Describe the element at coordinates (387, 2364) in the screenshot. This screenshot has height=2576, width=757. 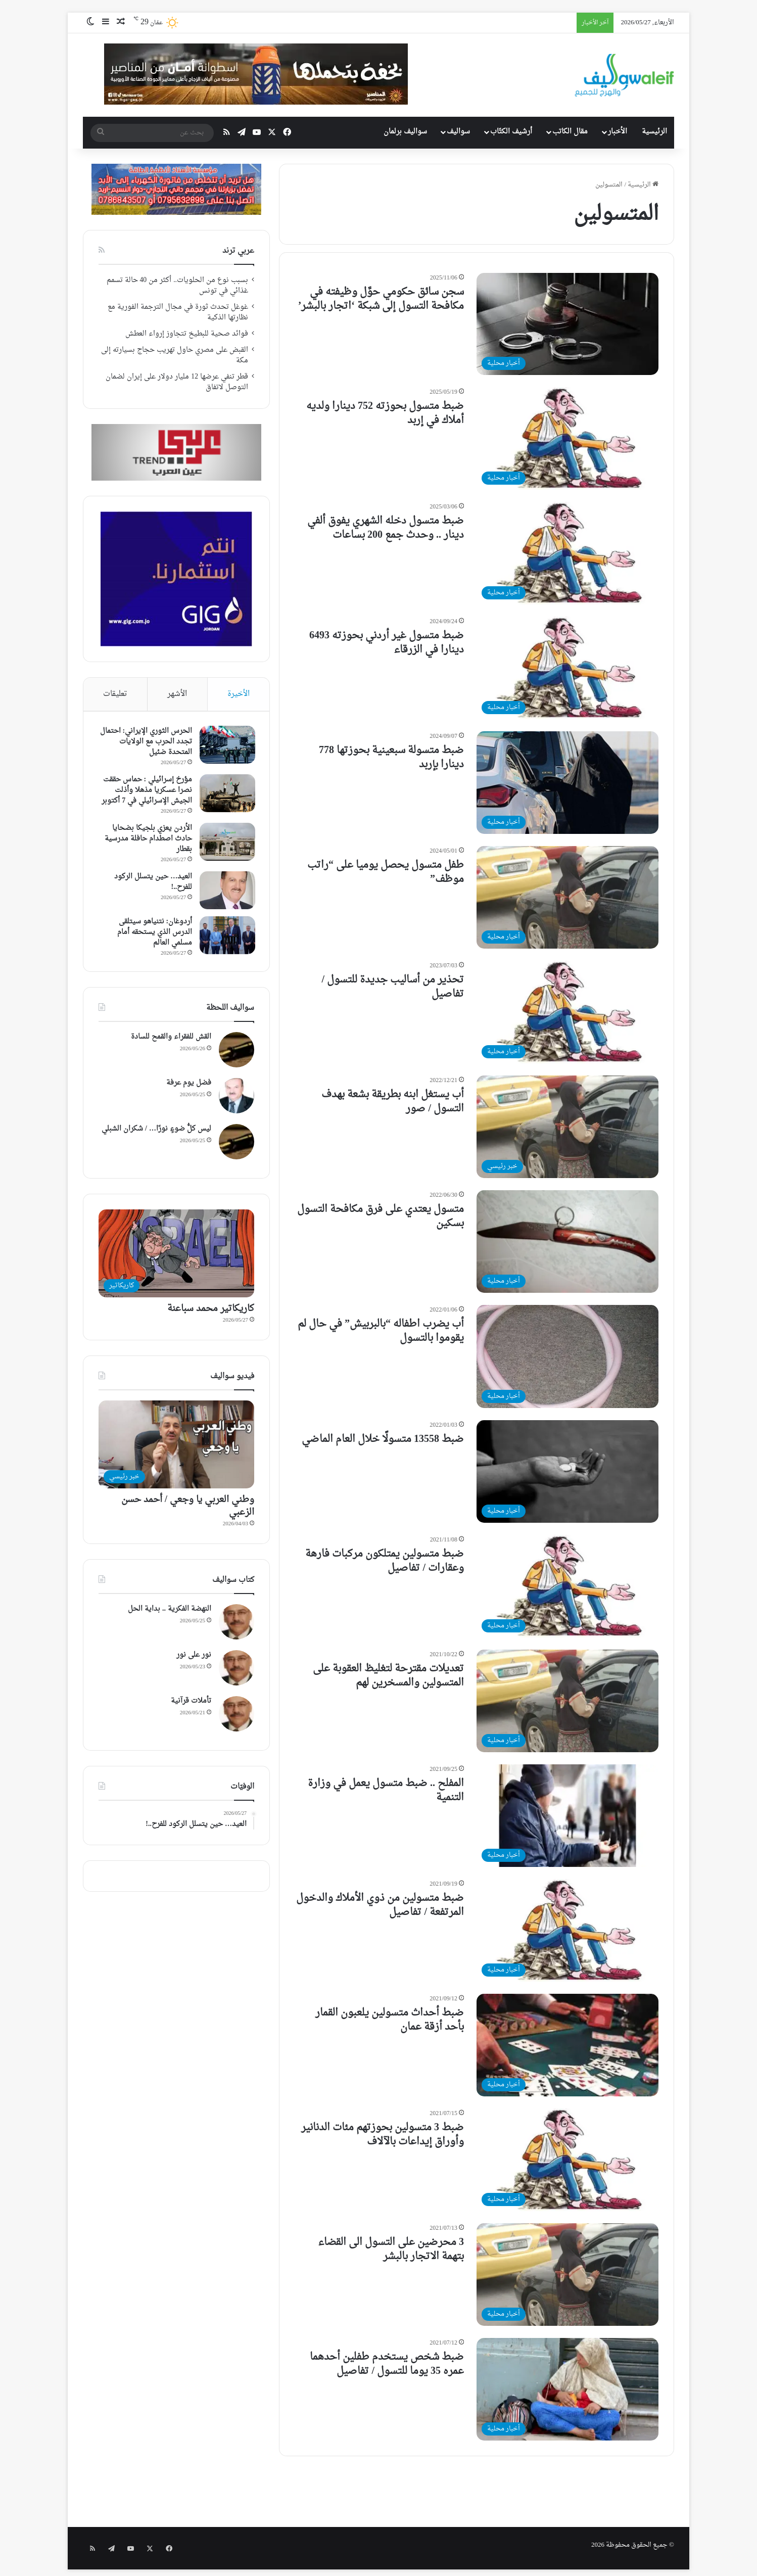
I see `ضبط شخص يستخدم طفلين أحدهما عمره 35 يوما للتسول / تفاصيل` at that location.